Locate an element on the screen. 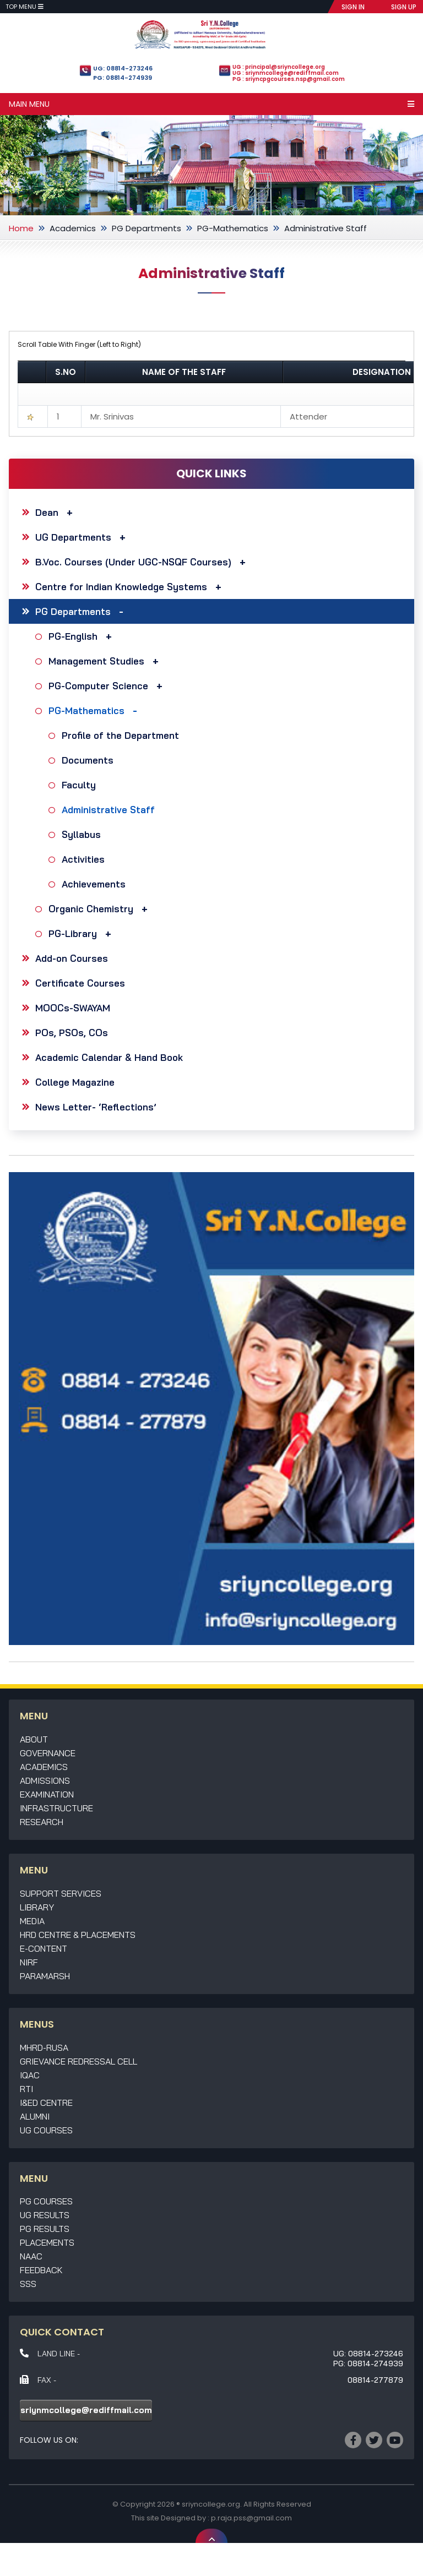  Main Menu is located at coordinates (211, 104).